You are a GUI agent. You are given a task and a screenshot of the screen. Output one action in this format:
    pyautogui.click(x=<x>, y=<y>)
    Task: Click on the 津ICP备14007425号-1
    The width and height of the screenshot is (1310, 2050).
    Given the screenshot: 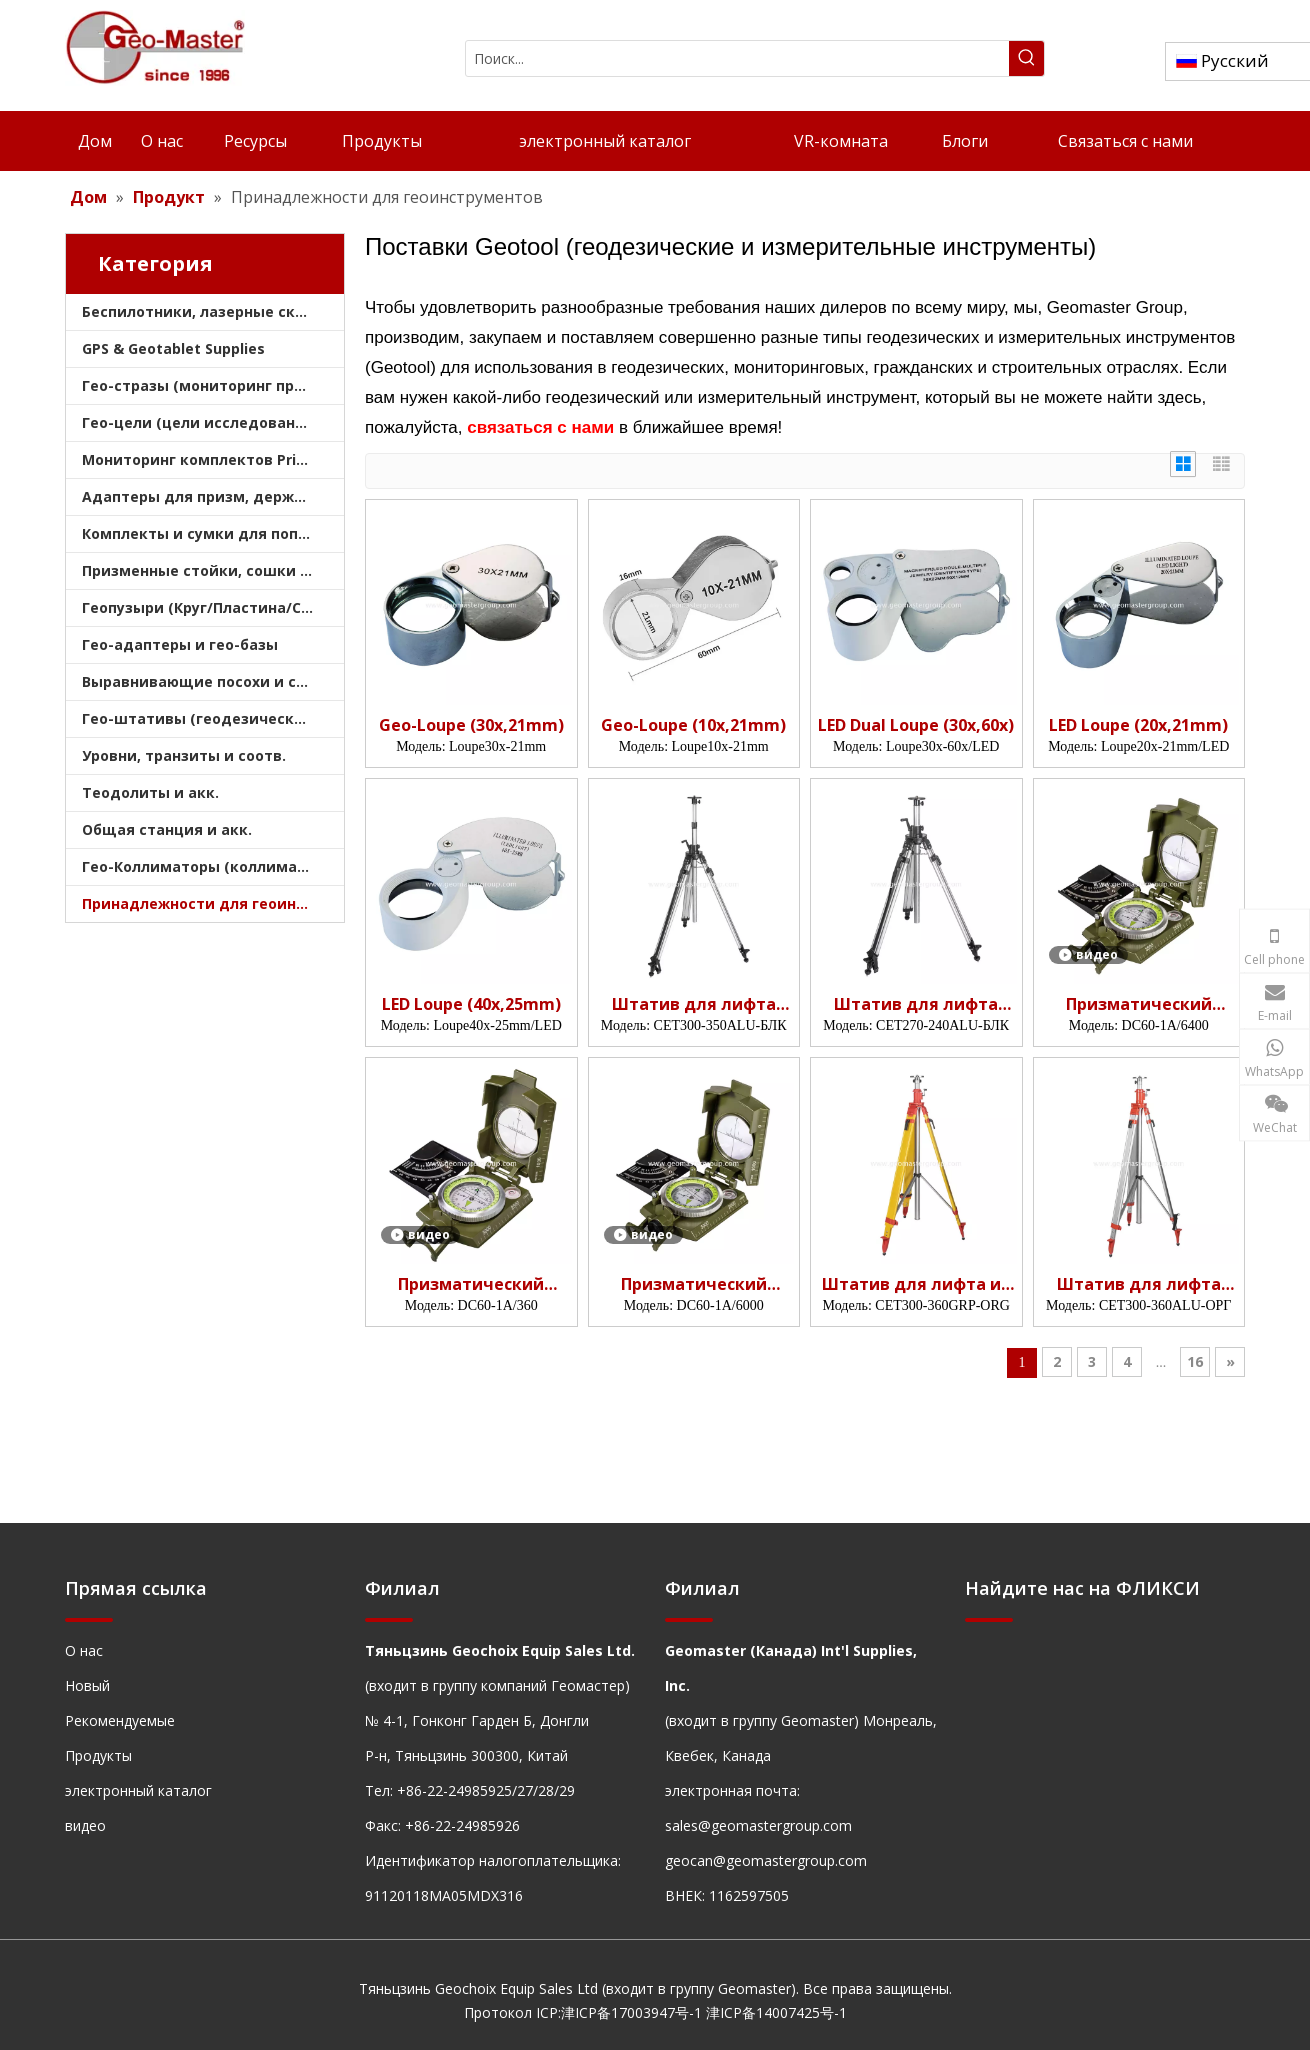 What is the action you would take?
    pyautogui.click(x=776, y=2012)
    